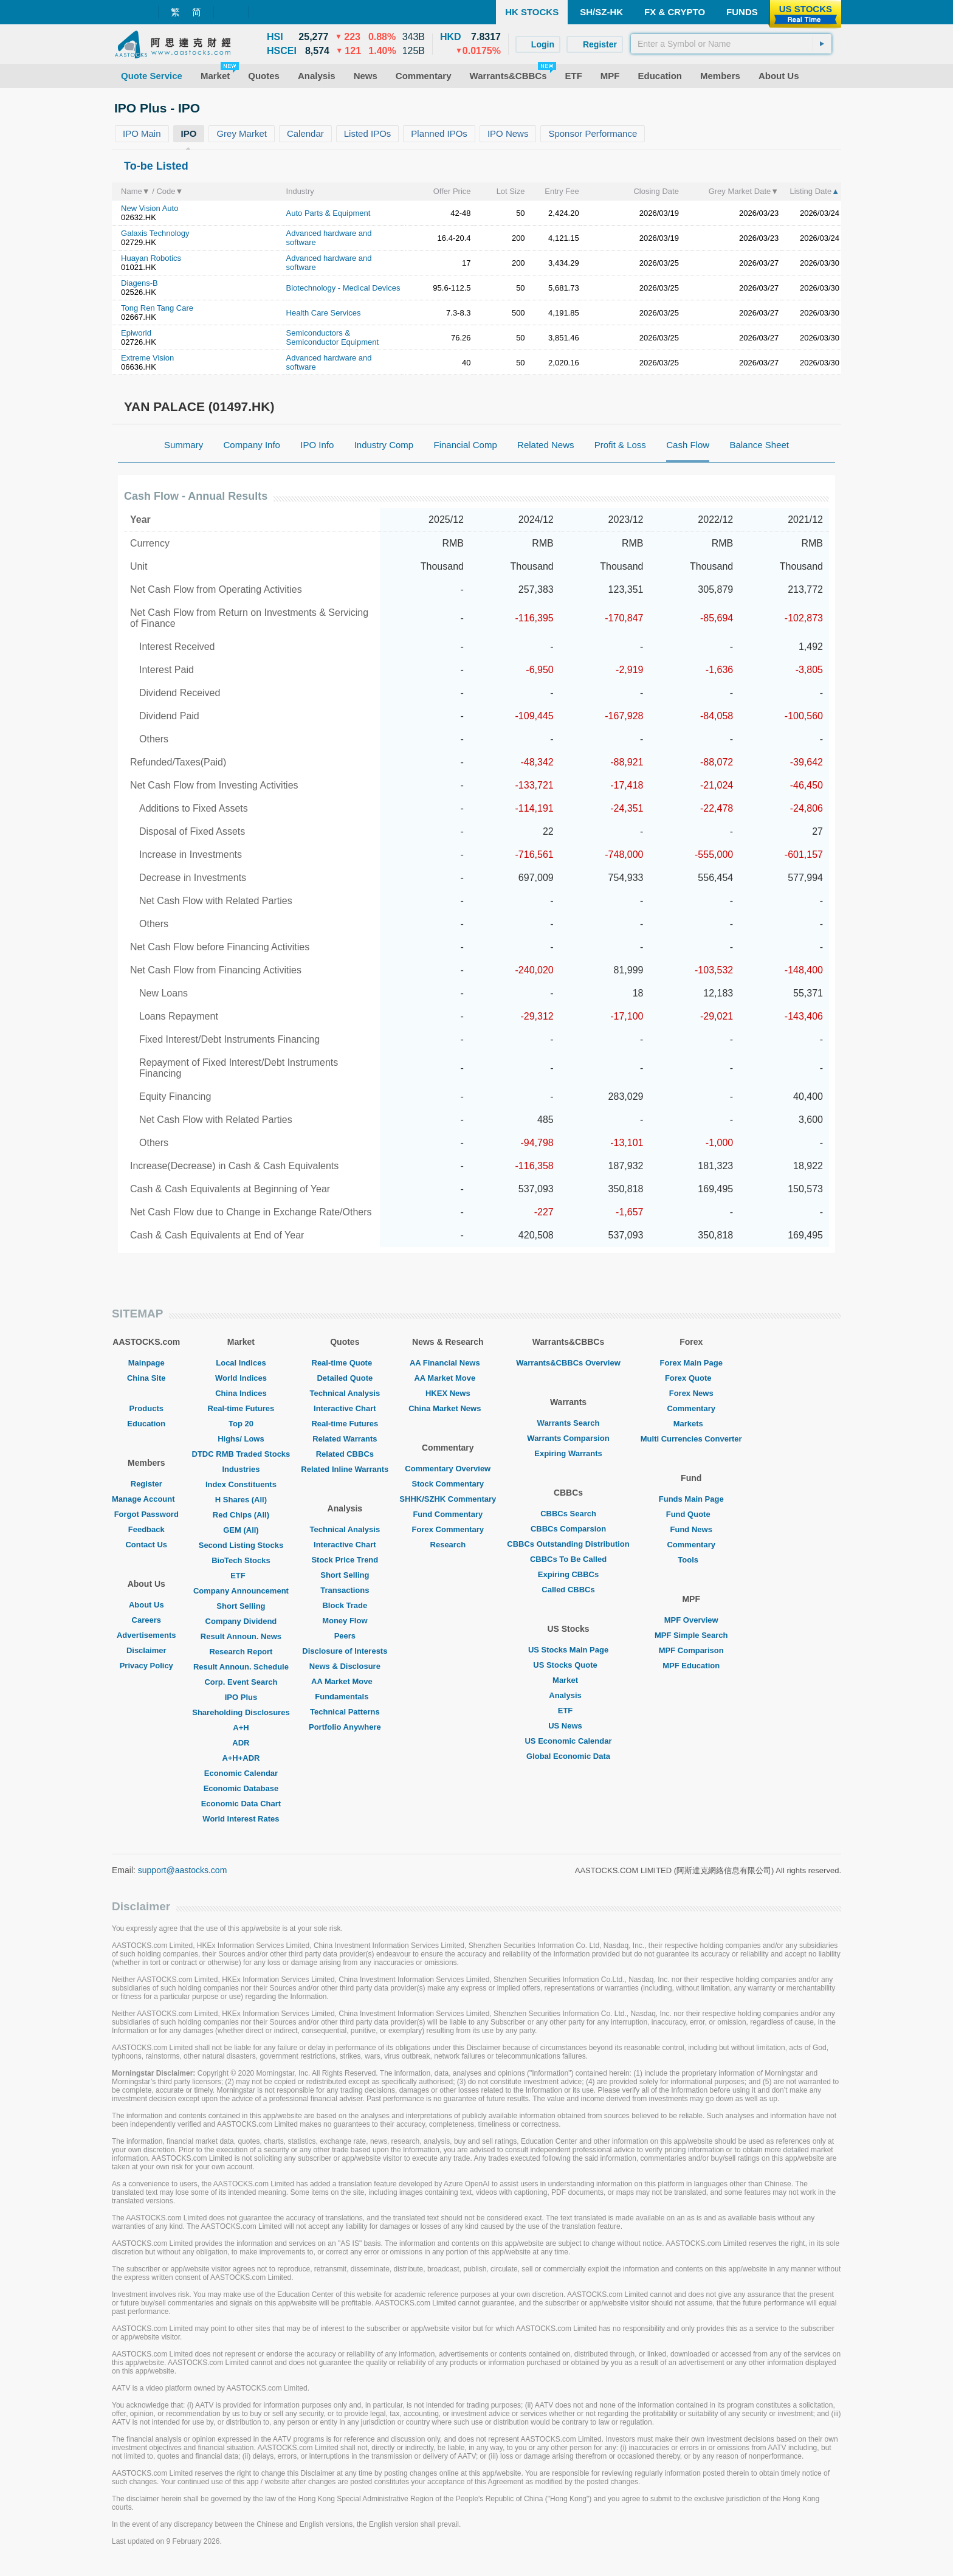  What do you see at coordinates (448, 1544) in the screenshot?
I see `Research` at bounding box center [448, 1544].